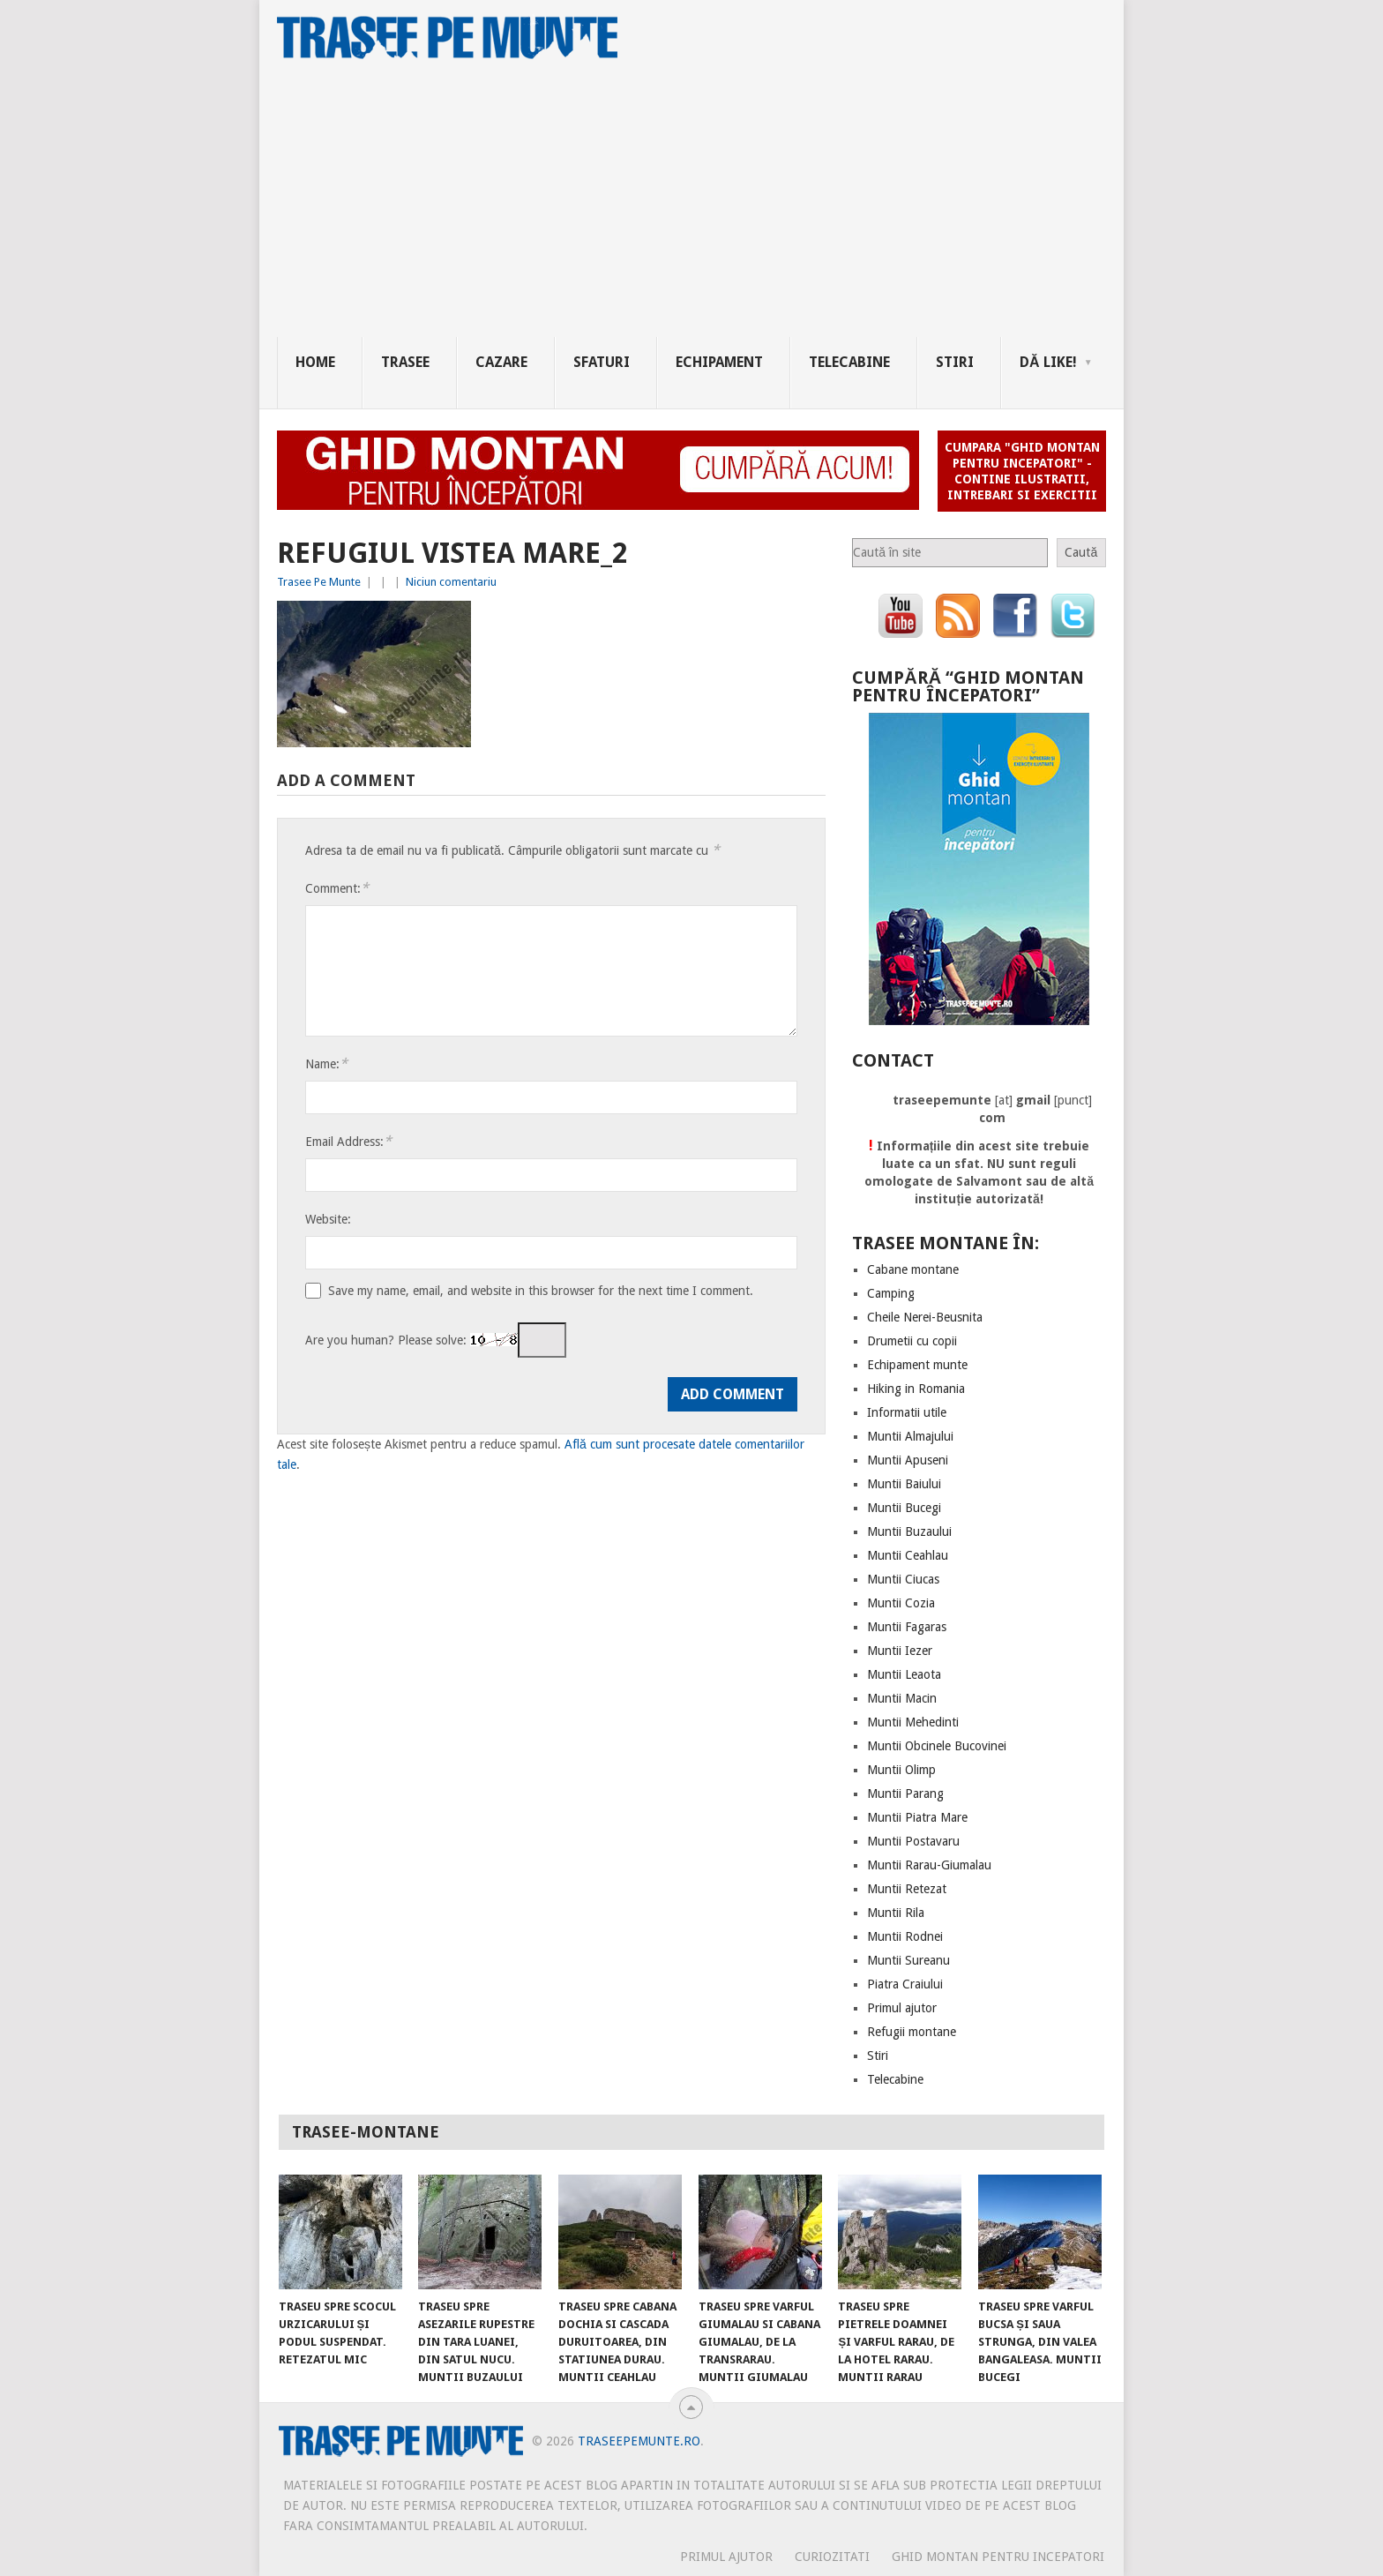  I want to click on Sfaturi, so click(601, 362).